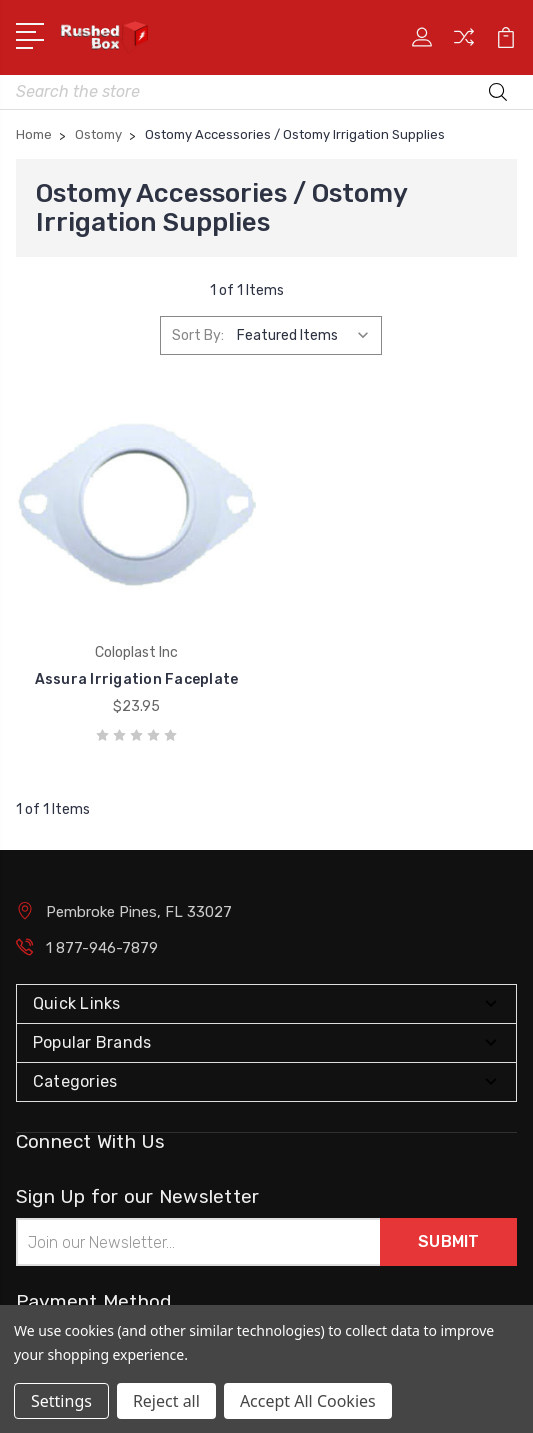 This screenshot has height=1433, width=533. I want to click on 1 877-946-7879, so click(102, 948).